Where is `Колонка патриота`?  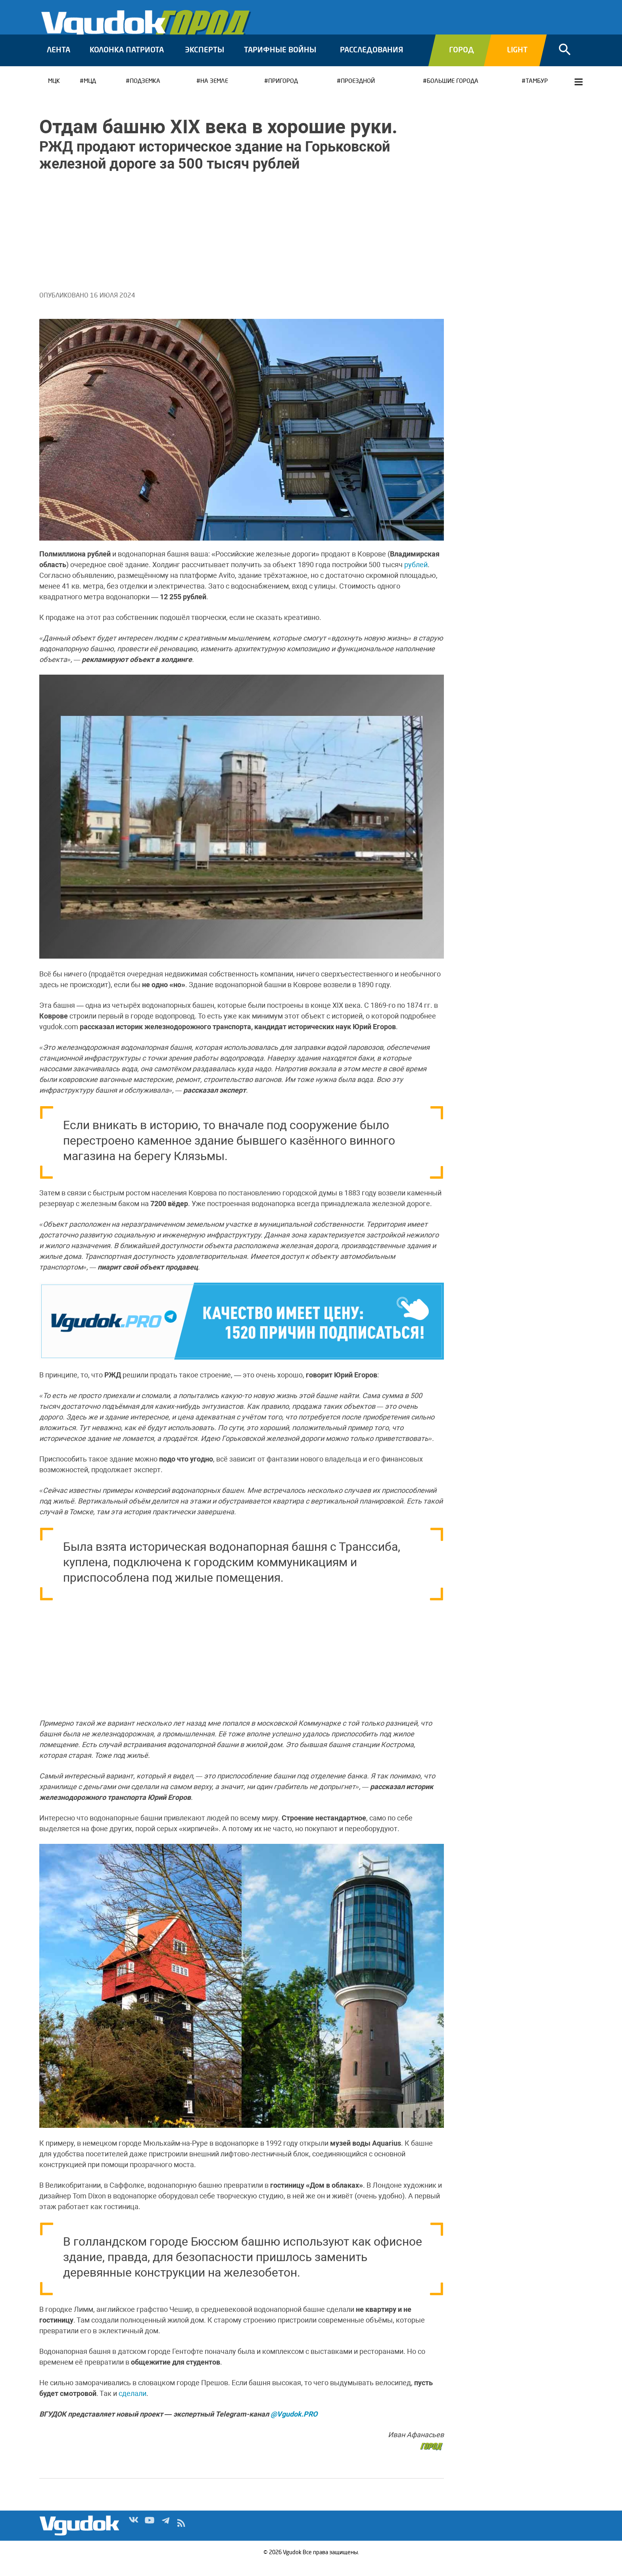 Колонка патриота is located at coordinates (127, 61).